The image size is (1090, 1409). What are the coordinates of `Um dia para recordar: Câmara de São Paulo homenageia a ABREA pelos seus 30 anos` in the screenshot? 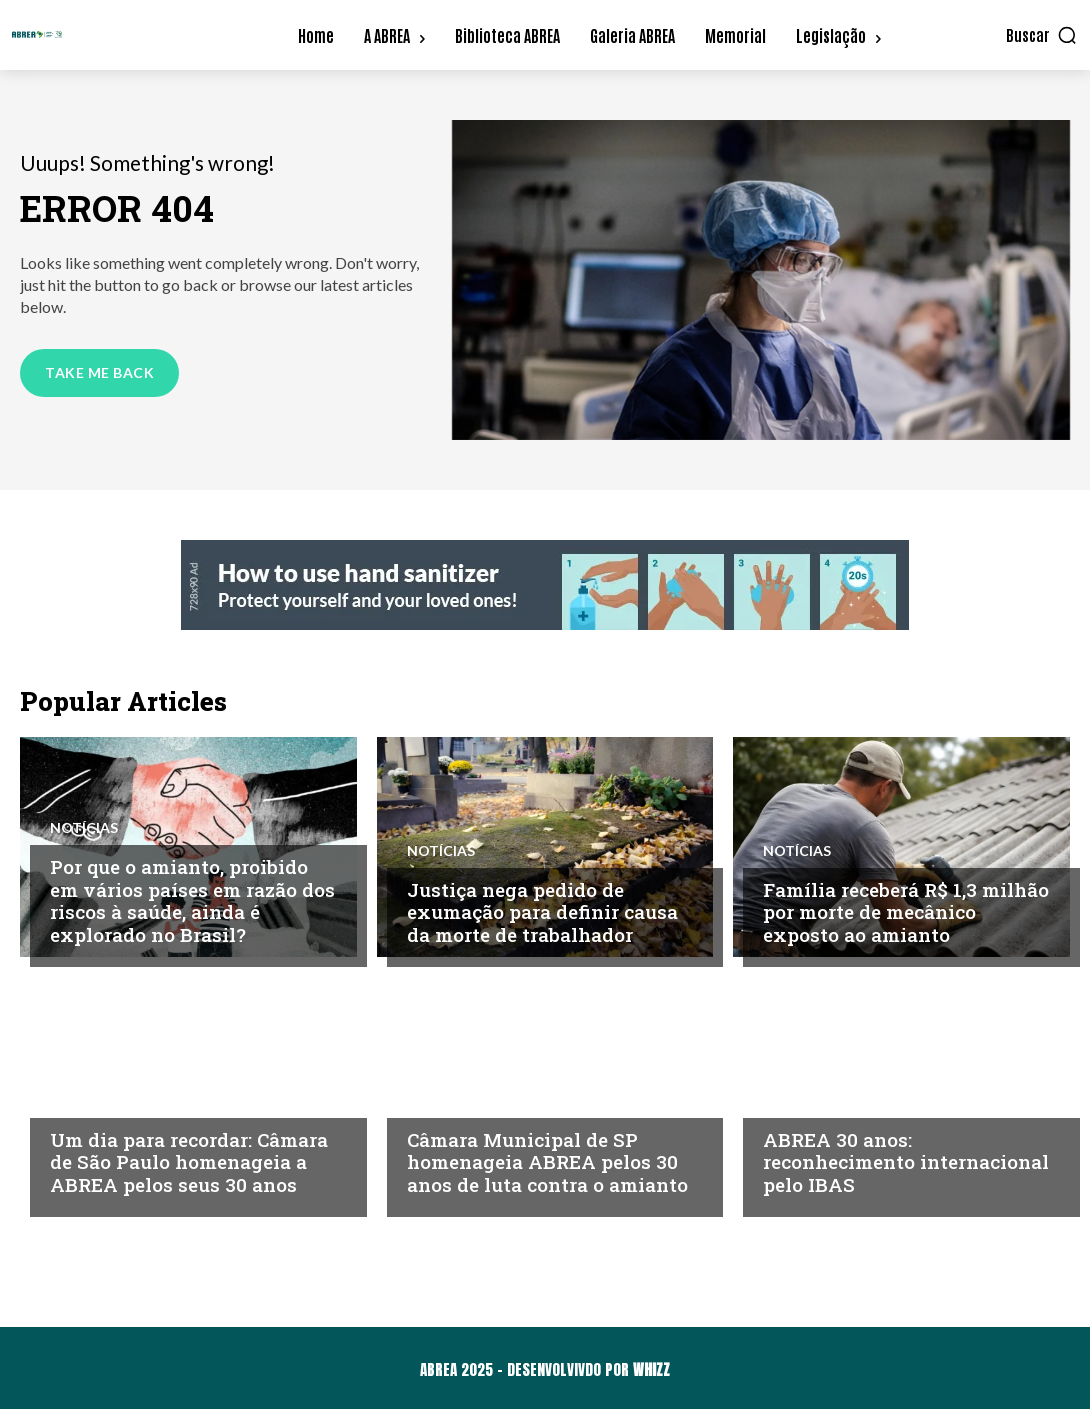 It's located at (189, 1162).